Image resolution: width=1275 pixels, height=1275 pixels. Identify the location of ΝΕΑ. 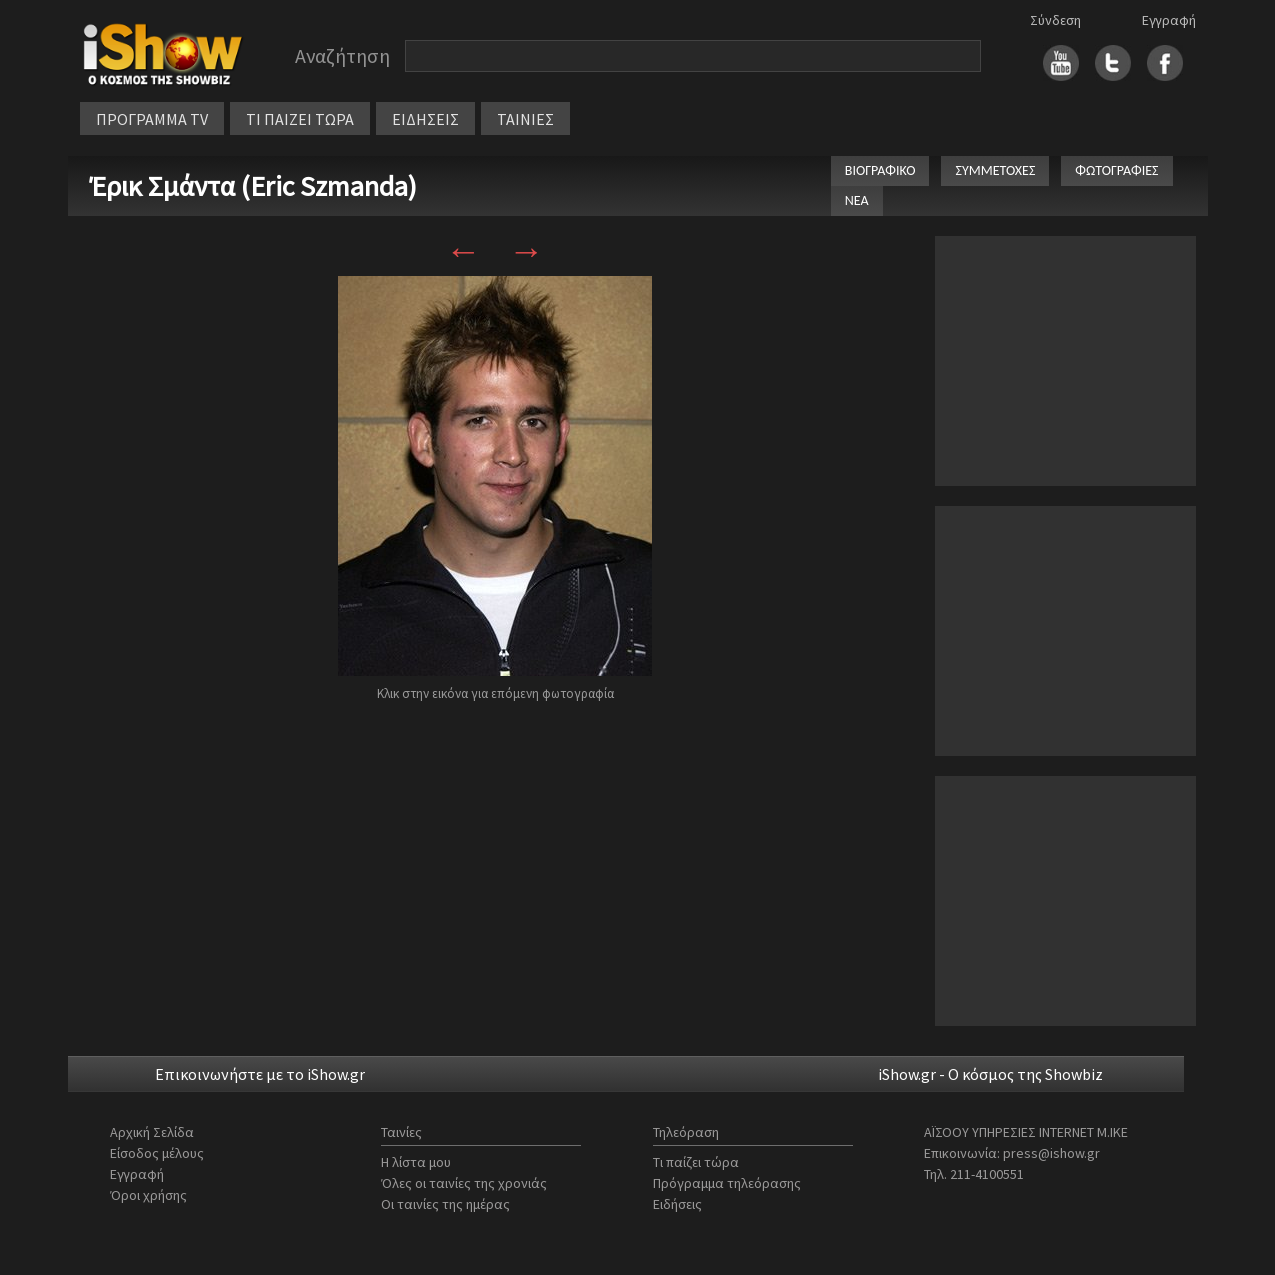
(857, 200).